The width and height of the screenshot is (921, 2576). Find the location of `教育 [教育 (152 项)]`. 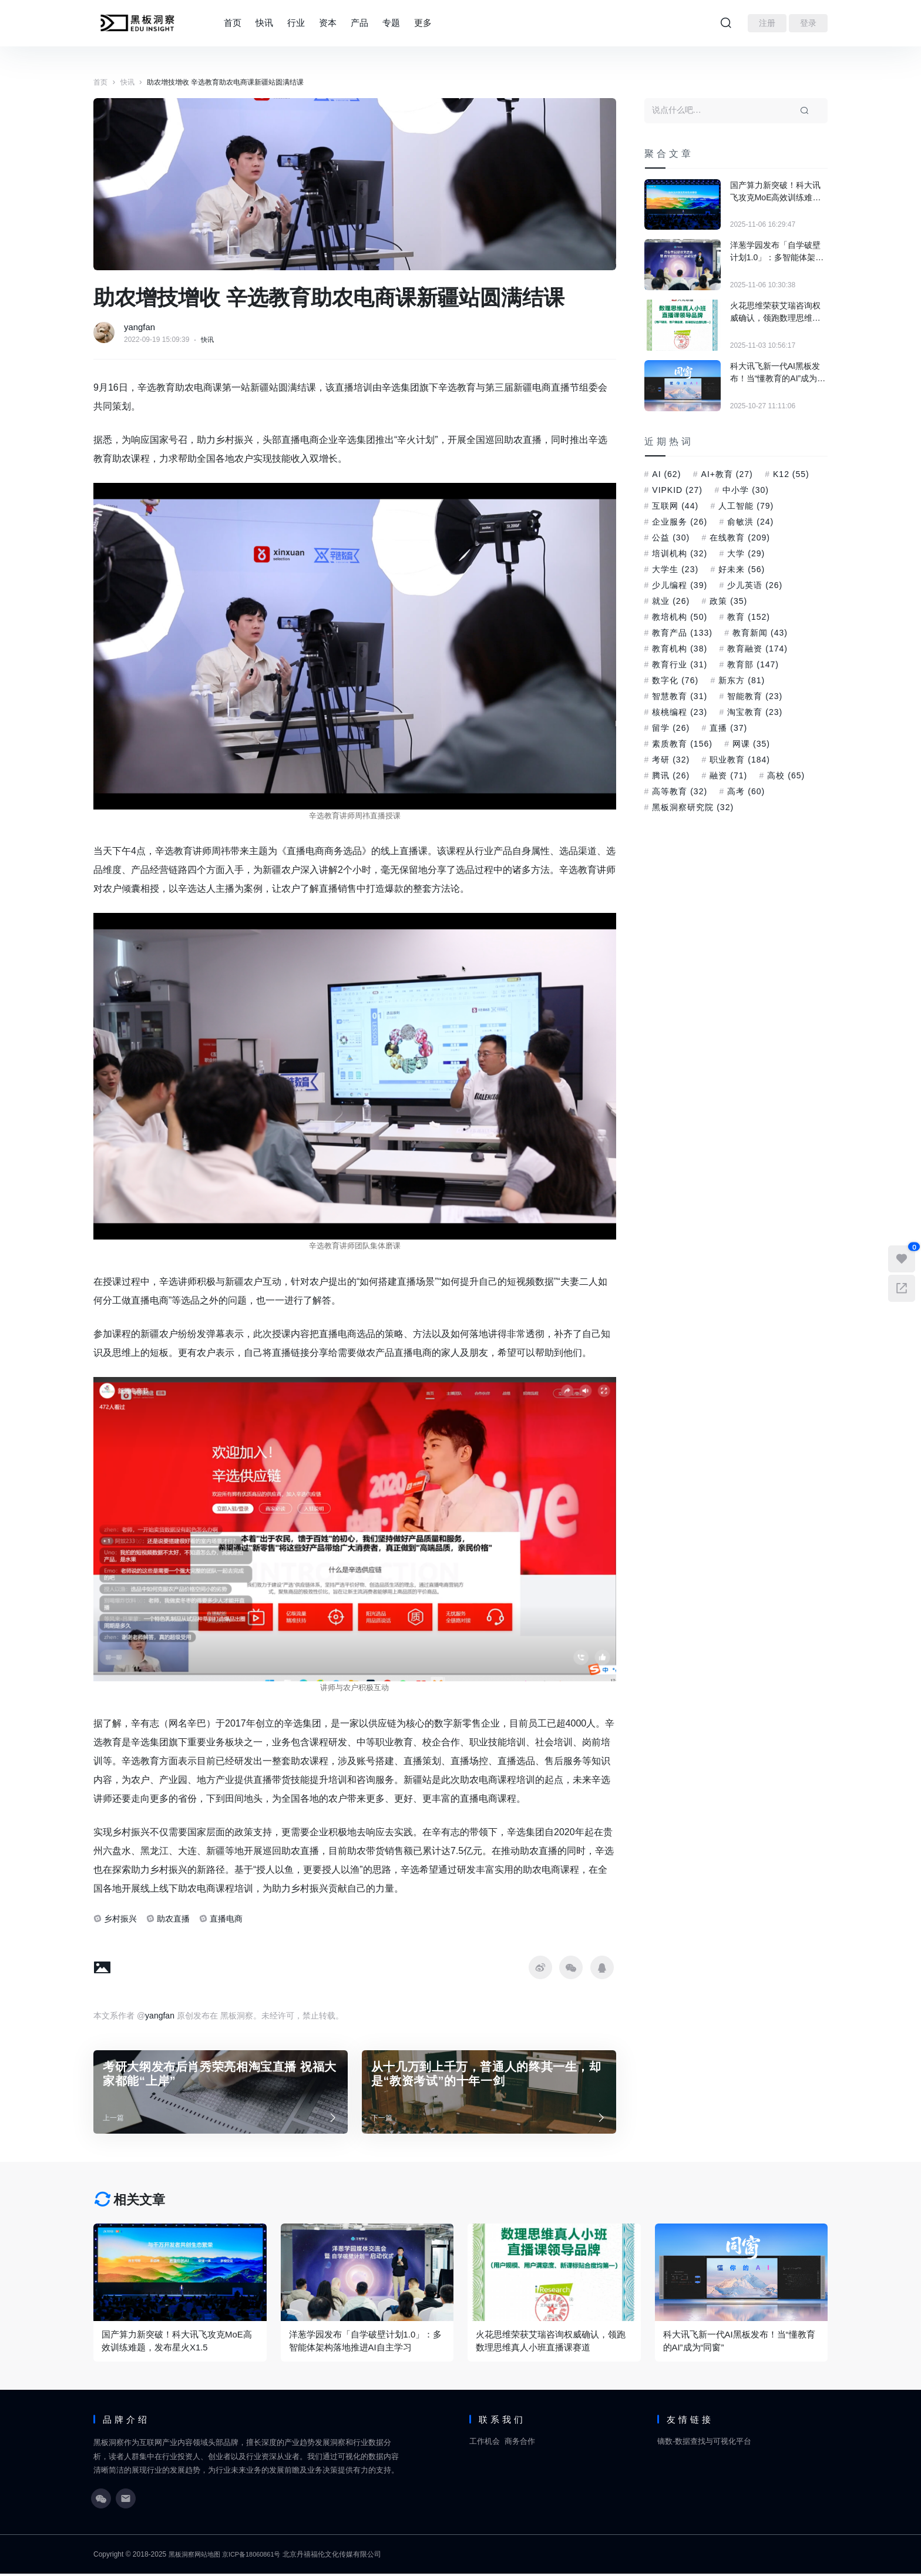

教育 [教育 (152 项)] is located at coordinates (748, 617).